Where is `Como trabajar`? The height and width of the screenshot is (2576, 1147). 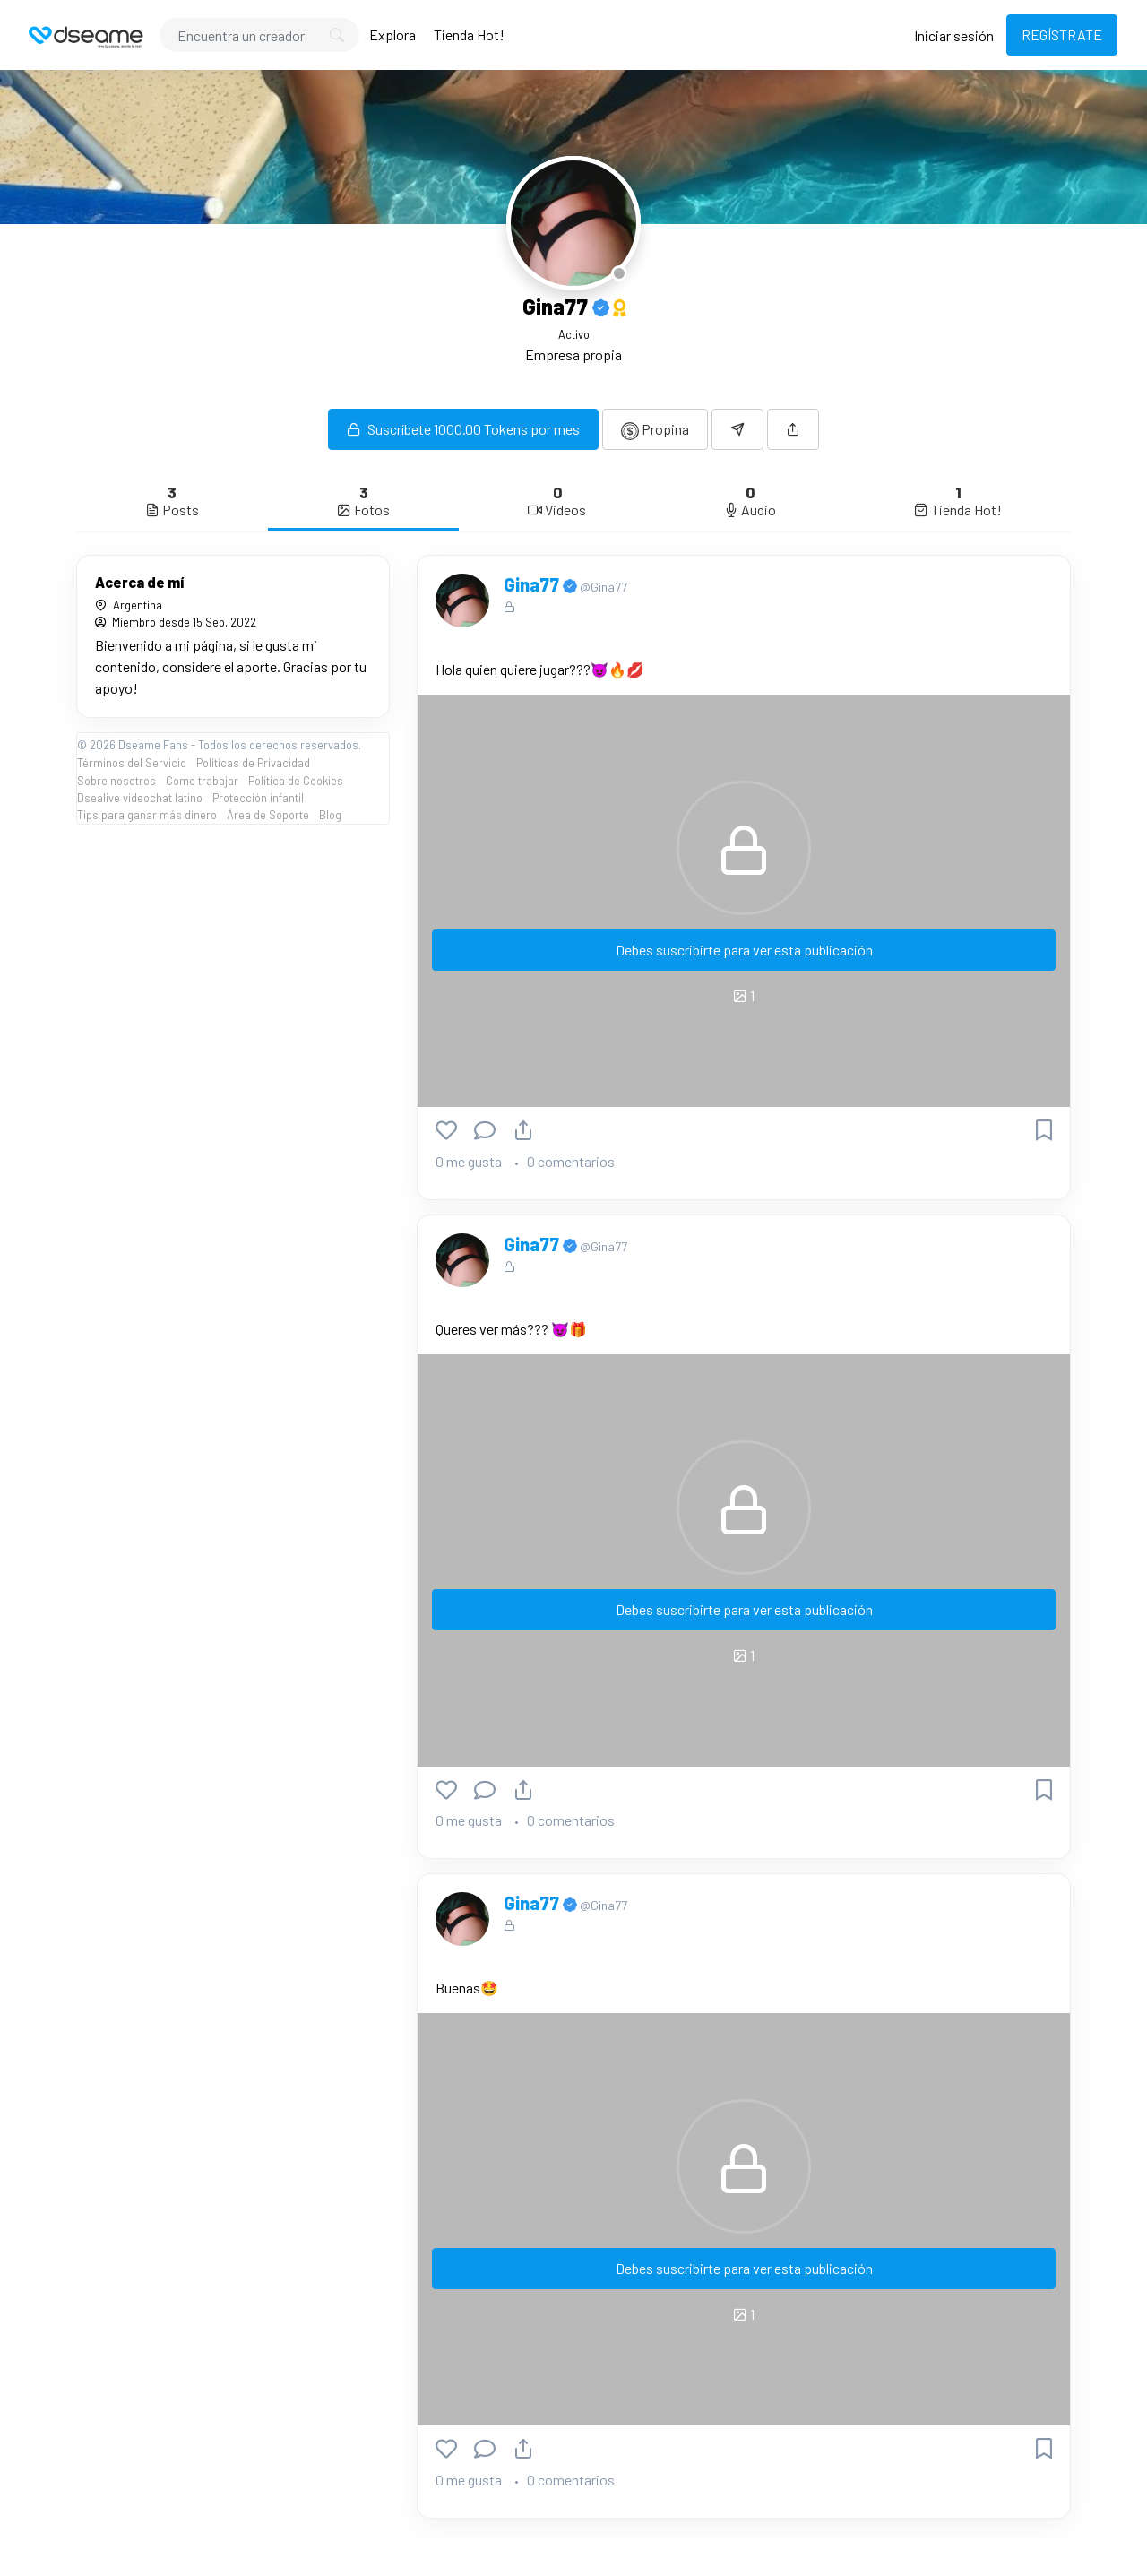 Como trabajar is located at coordinates (202, 781).